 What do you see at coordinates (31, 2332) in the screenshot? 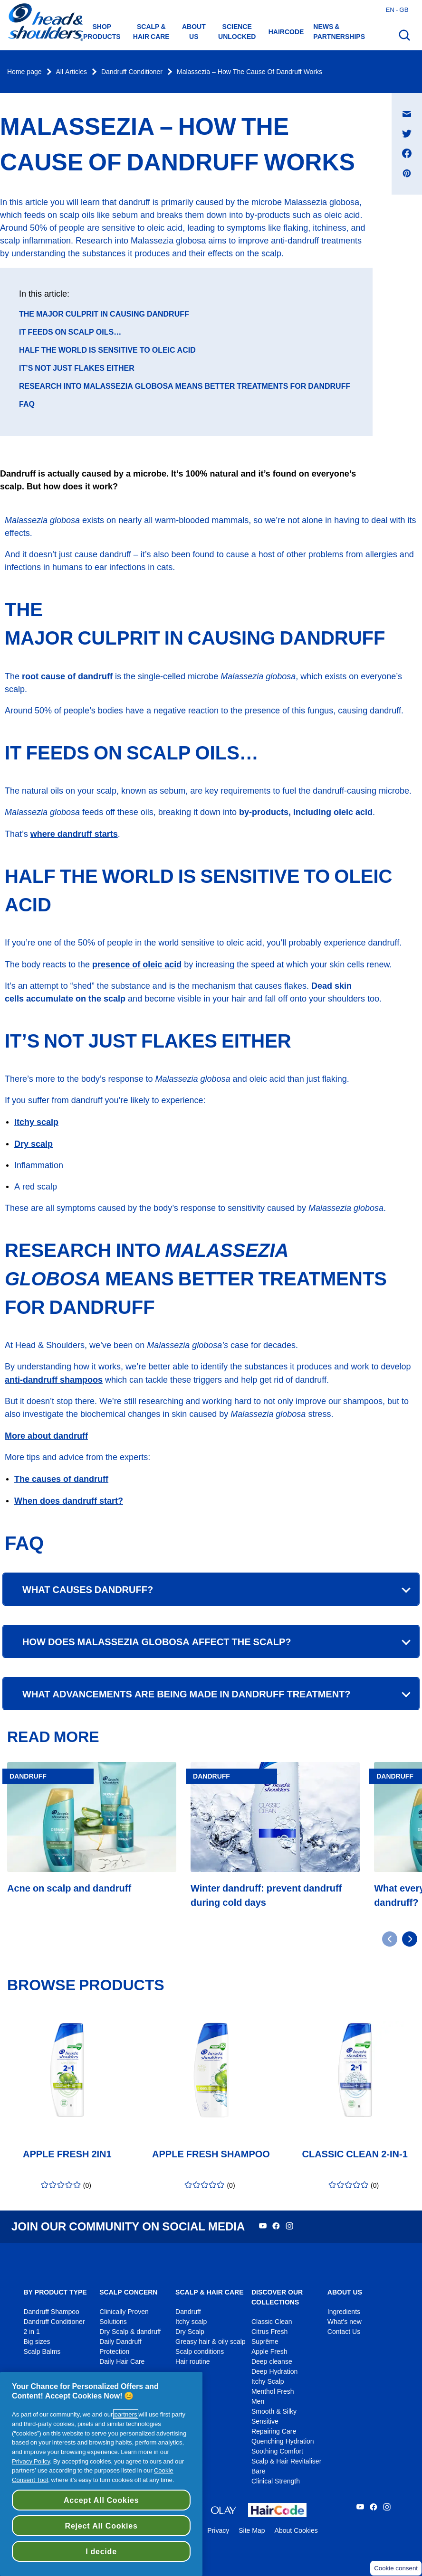
I see `2 in 1` at bounding box center [31, 2332].